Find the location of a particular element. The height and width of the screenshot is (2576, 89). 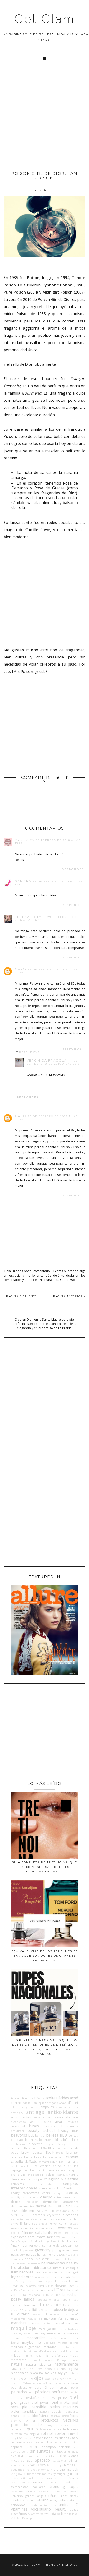

polysianes is located at coordinates (72, 2411).